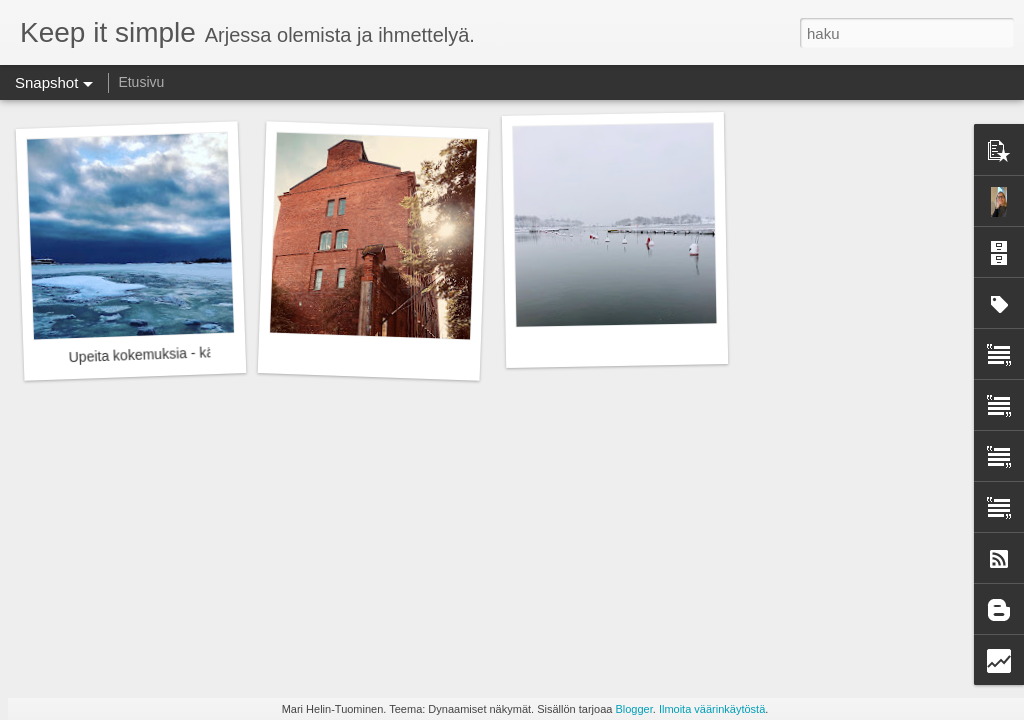  Describe the element at coordinates (184, 353) in the screenshot. I see `Upeita kokemuksia - kävelyn nautinto` at that location.